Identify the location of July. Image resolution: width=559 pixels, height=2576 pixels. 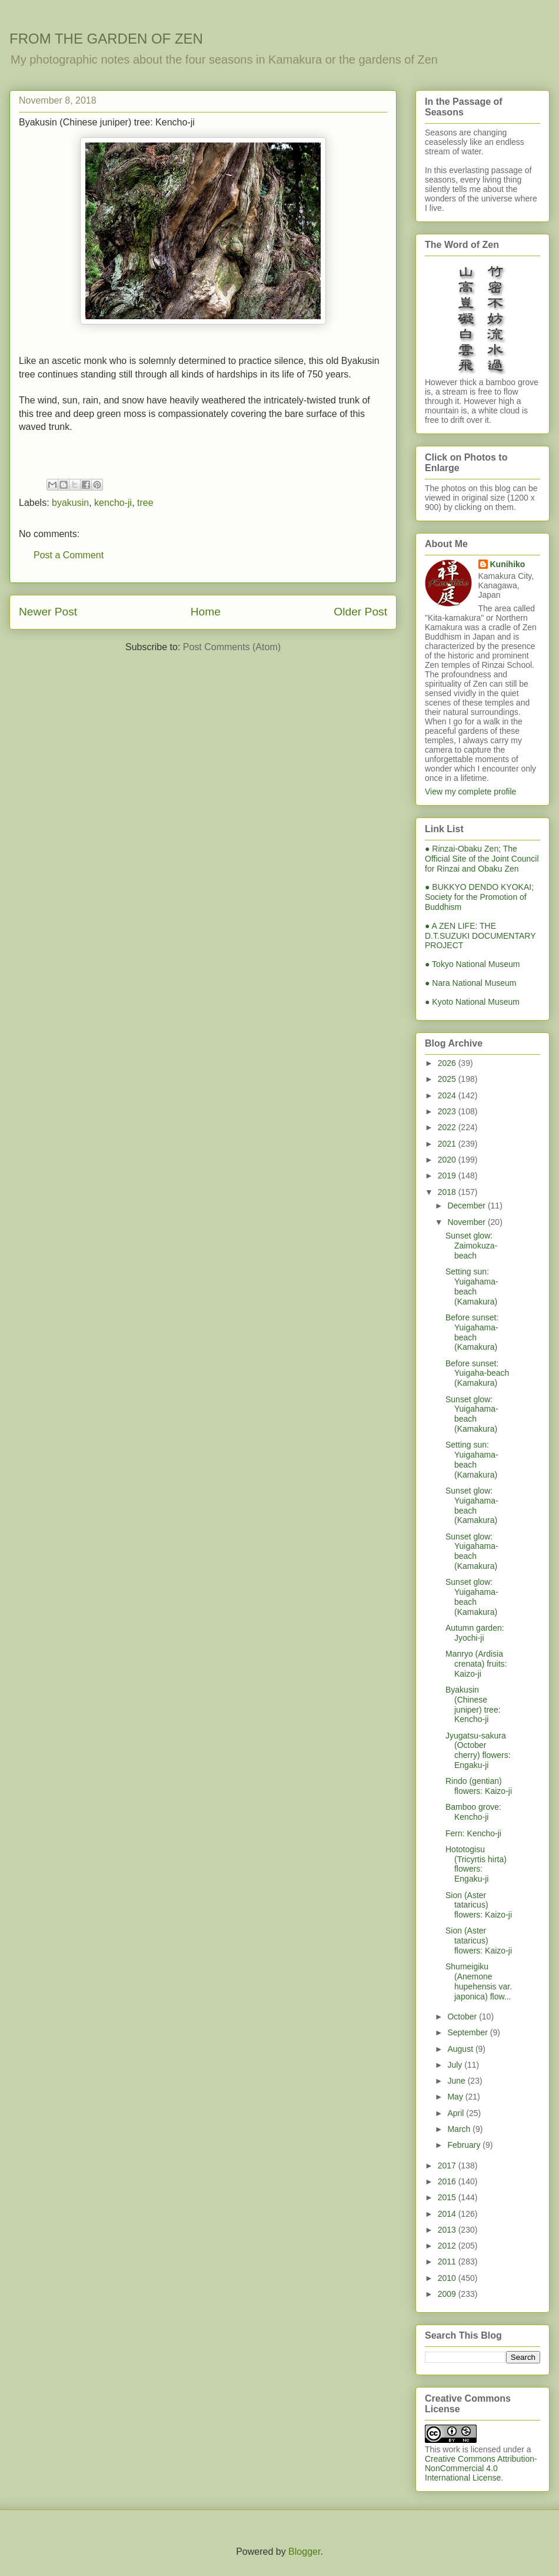
(455, 2065).